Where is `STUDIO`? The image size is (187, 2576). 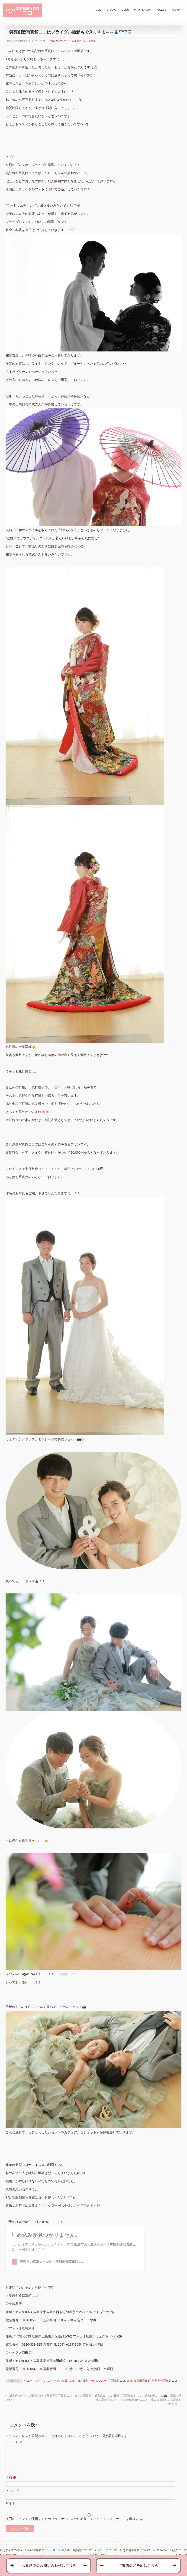
STUDIO is located at coordinates (111, 9).